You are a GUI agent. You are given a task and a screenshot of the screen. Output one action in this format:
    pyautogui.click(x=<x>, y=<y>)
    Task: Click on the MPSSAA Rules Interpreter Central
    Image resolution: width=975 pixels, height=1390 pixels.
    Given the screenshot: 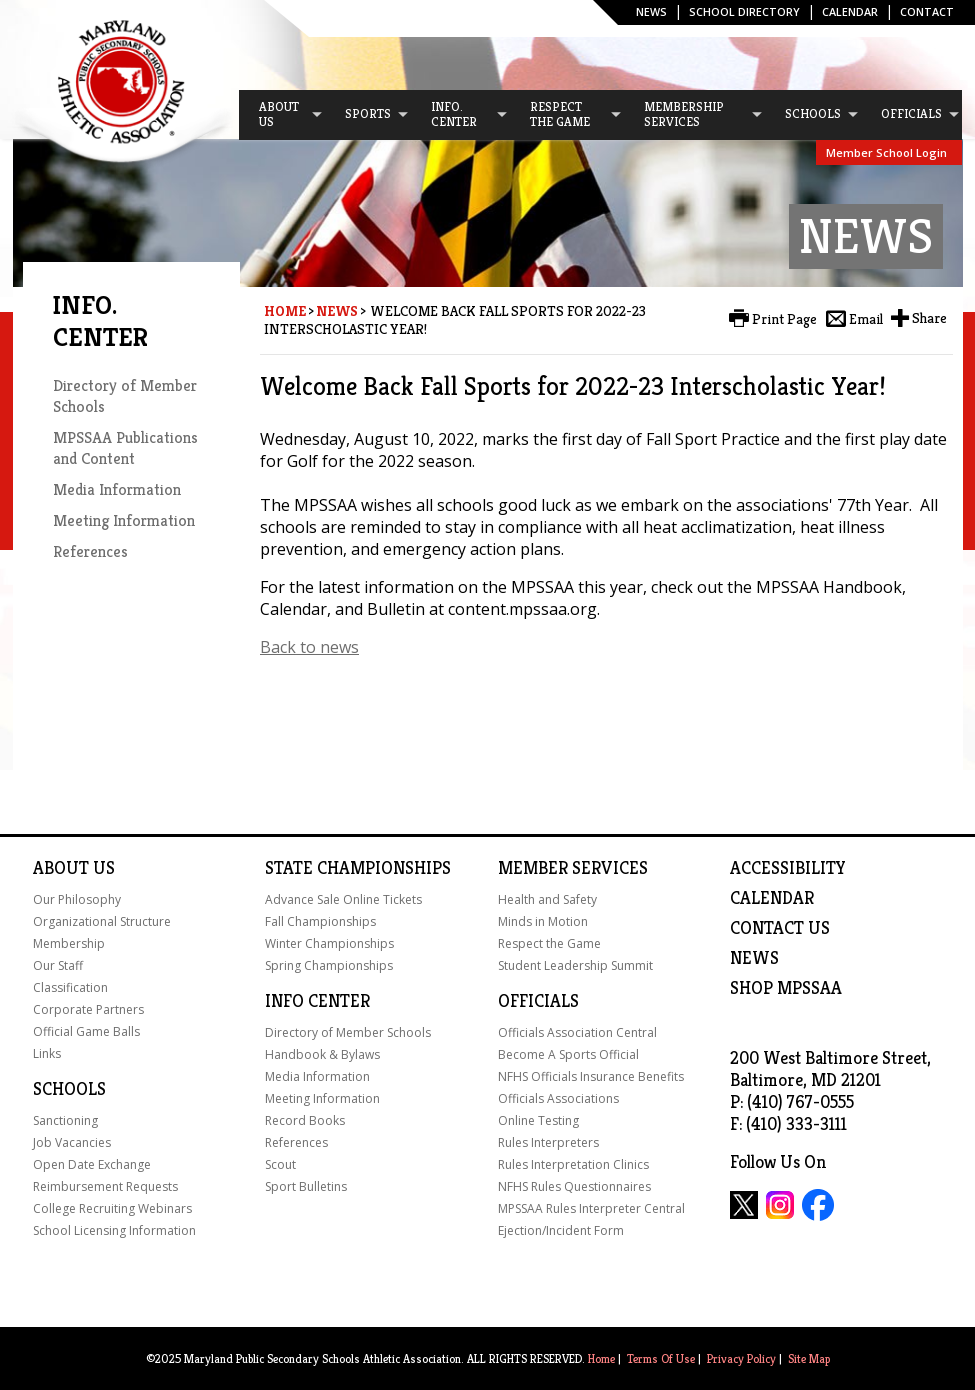 What is the action you would take?
    pyautogui.click(x=591, y=1208)
    